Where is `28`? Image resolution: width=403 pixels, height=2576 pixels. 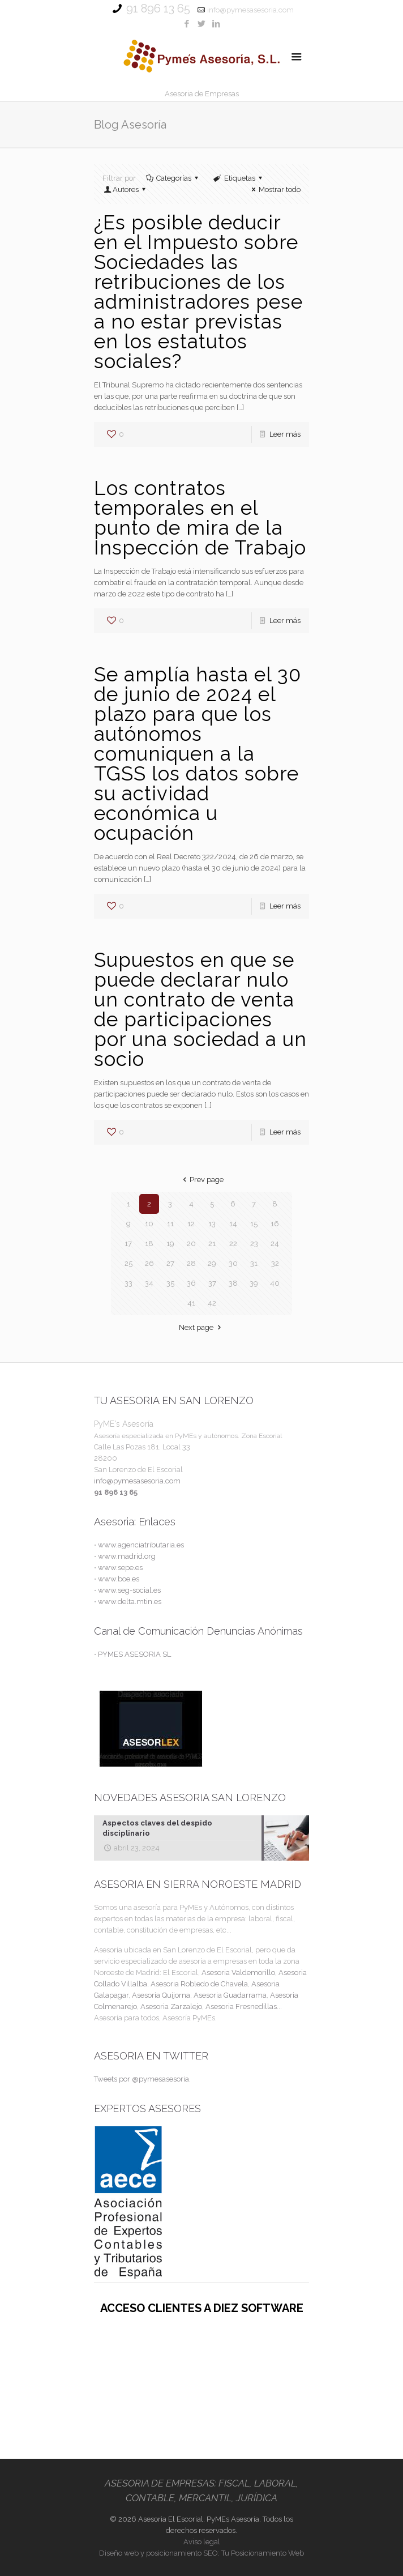 28 is located at coordinates (191, 1263).